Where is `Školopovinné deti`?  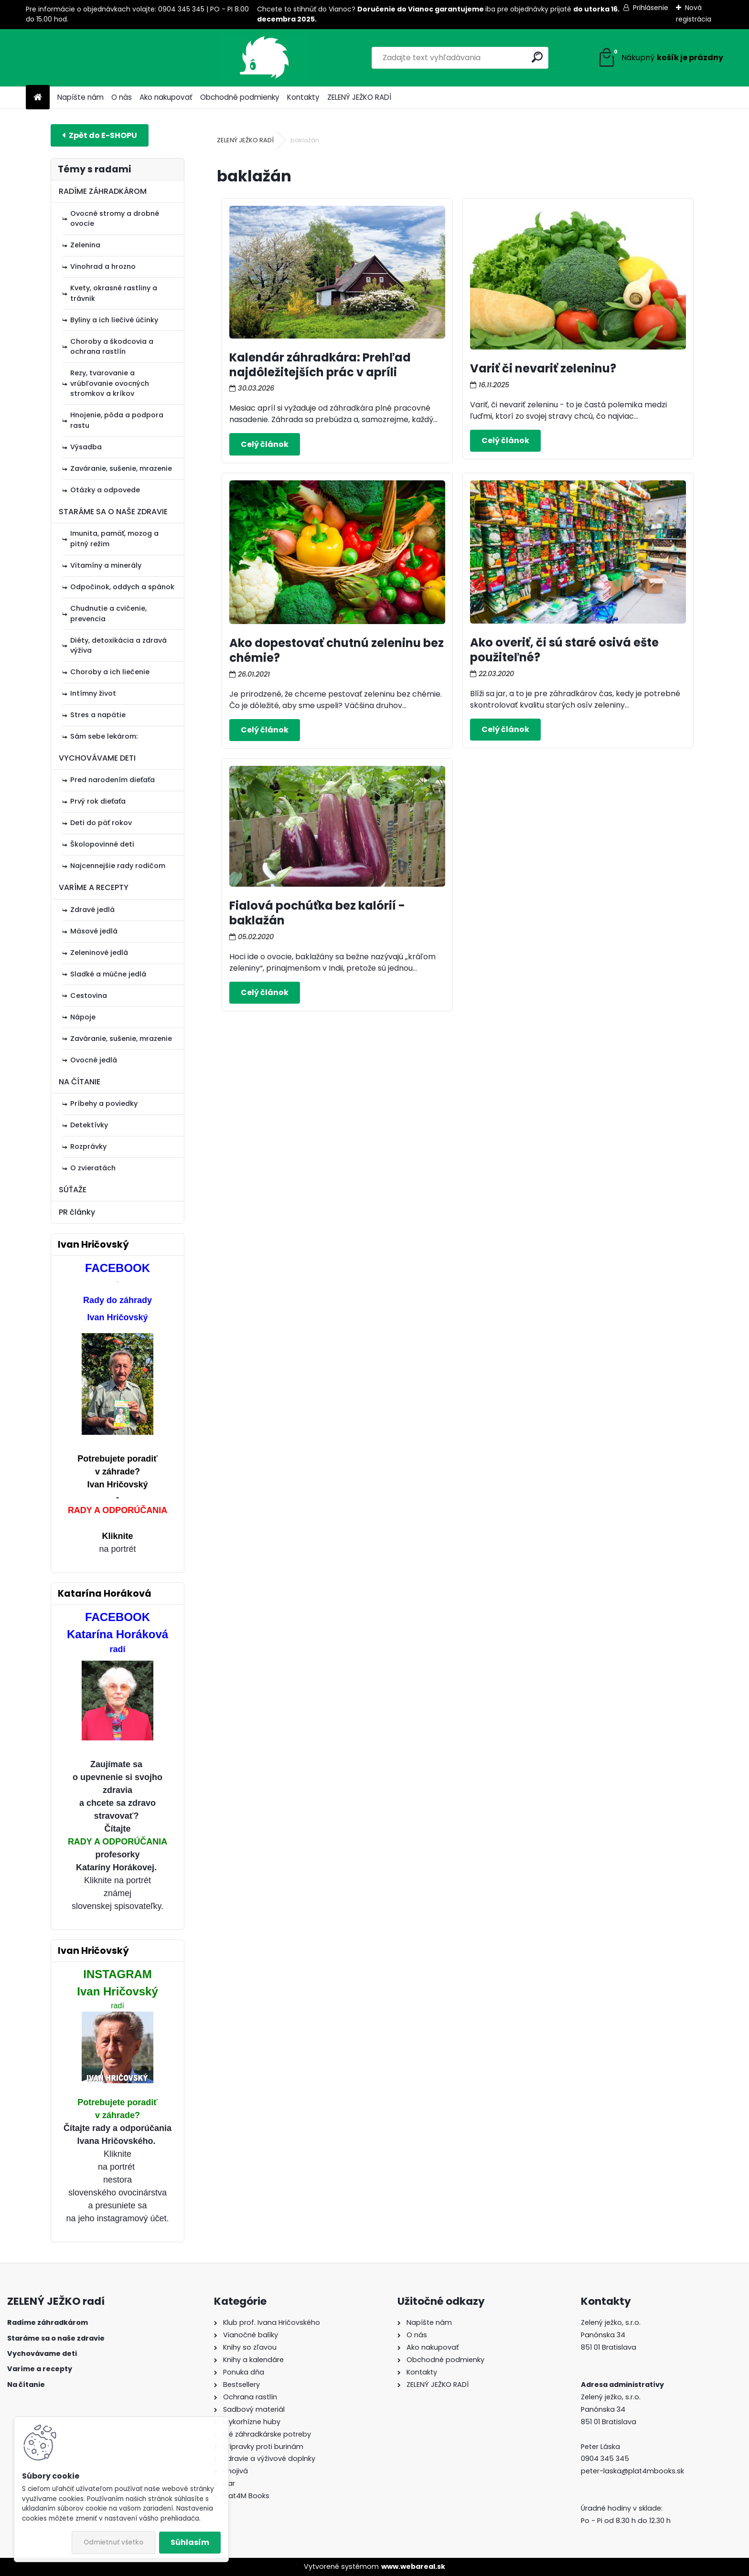
Školopovinné deti is located at coordinates (102, 844).